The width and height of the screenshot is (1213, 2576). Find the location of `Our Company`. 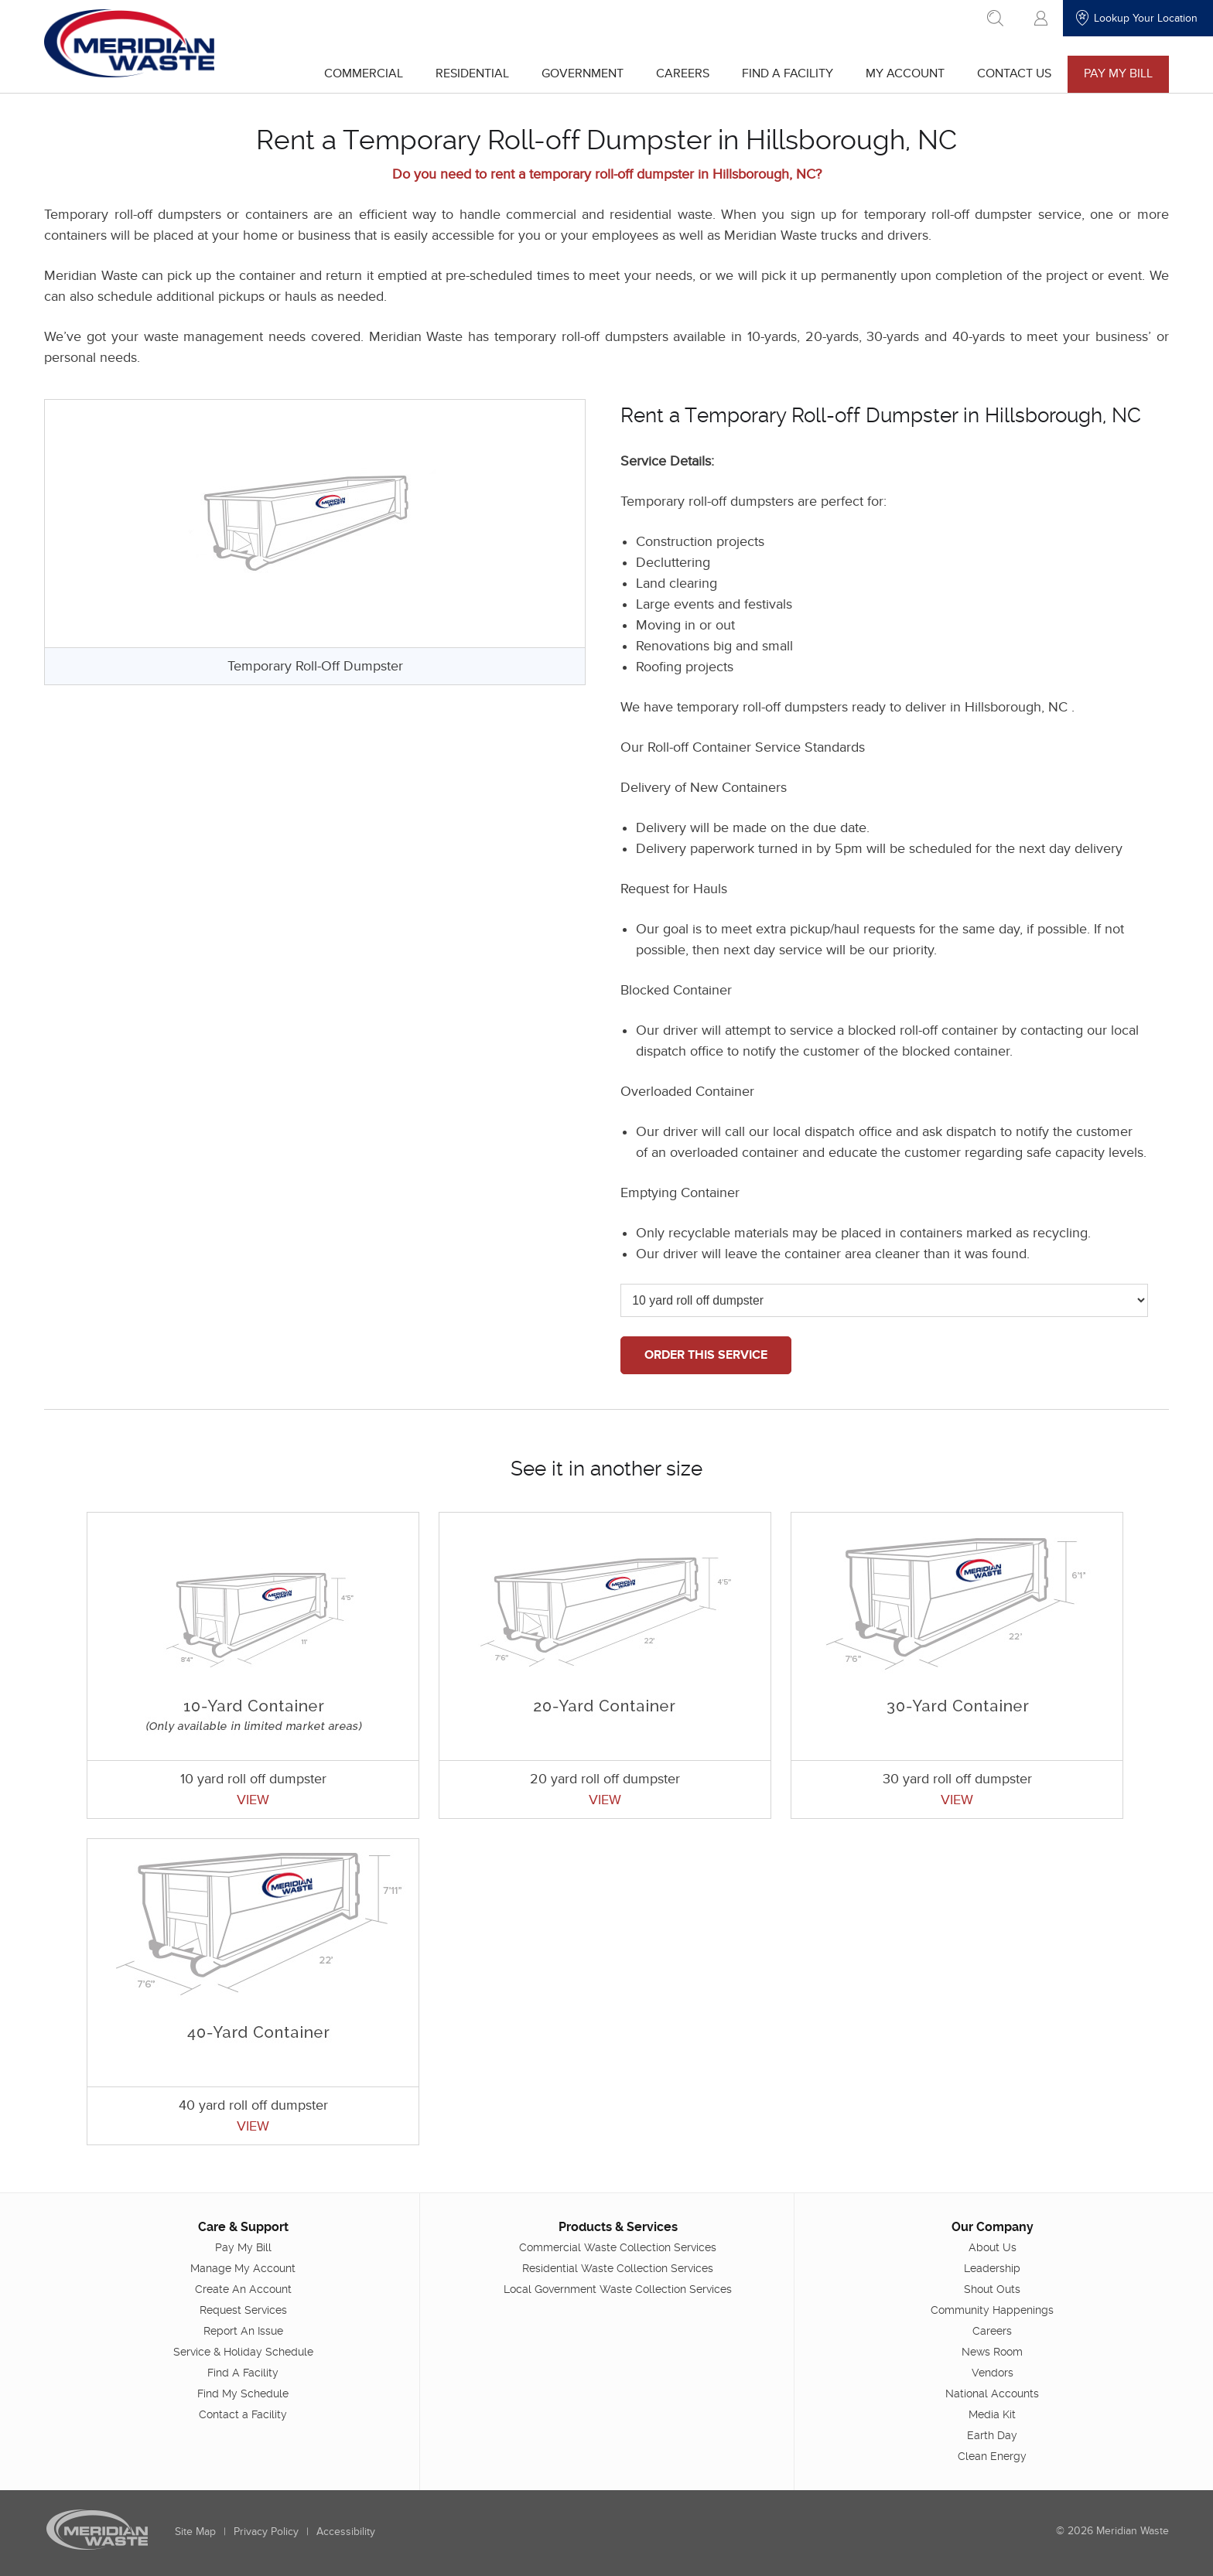

Our Company is located at coordinates (992, 2226).